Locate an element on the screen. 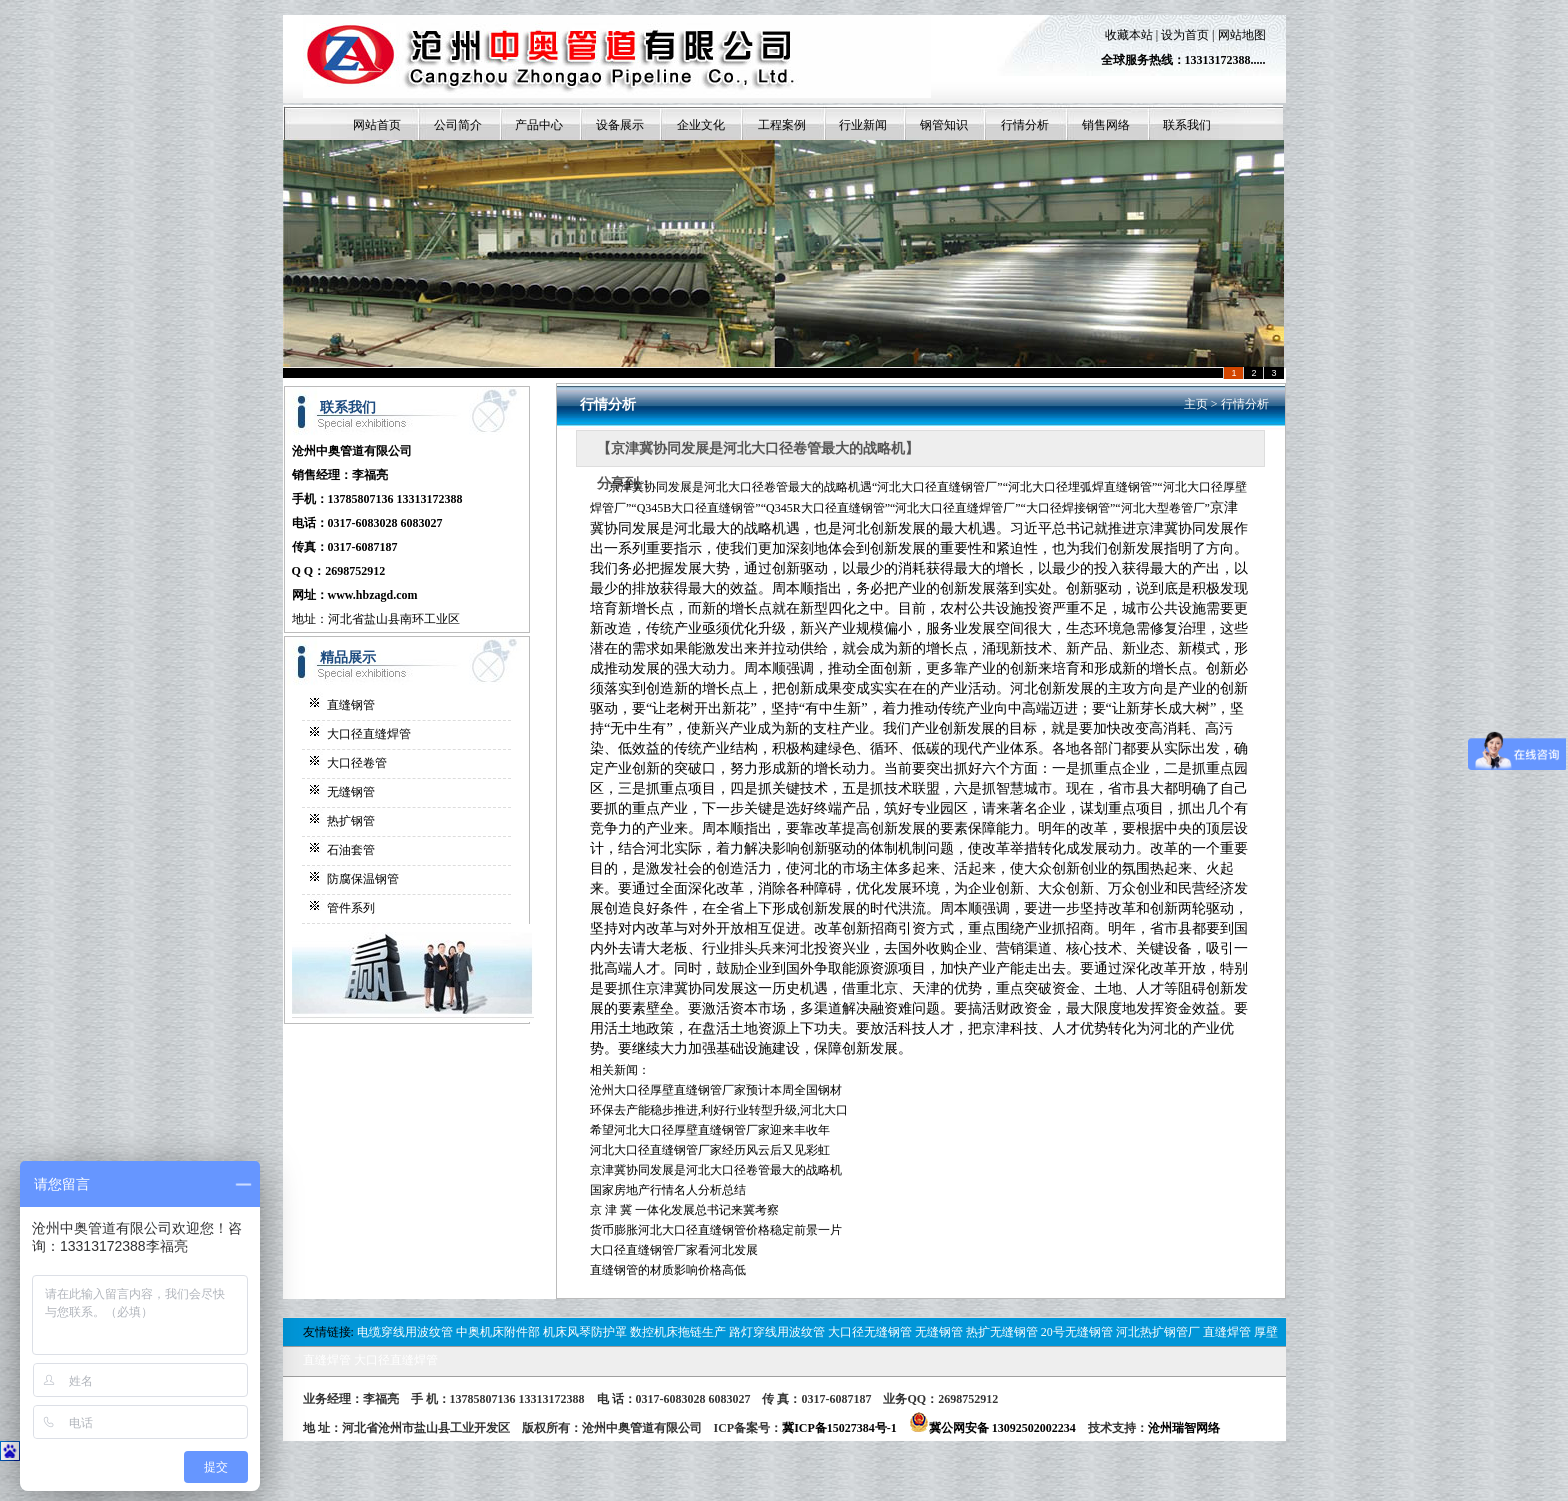  沧州瑞智网络 is located at coordinates (1184, 1428).